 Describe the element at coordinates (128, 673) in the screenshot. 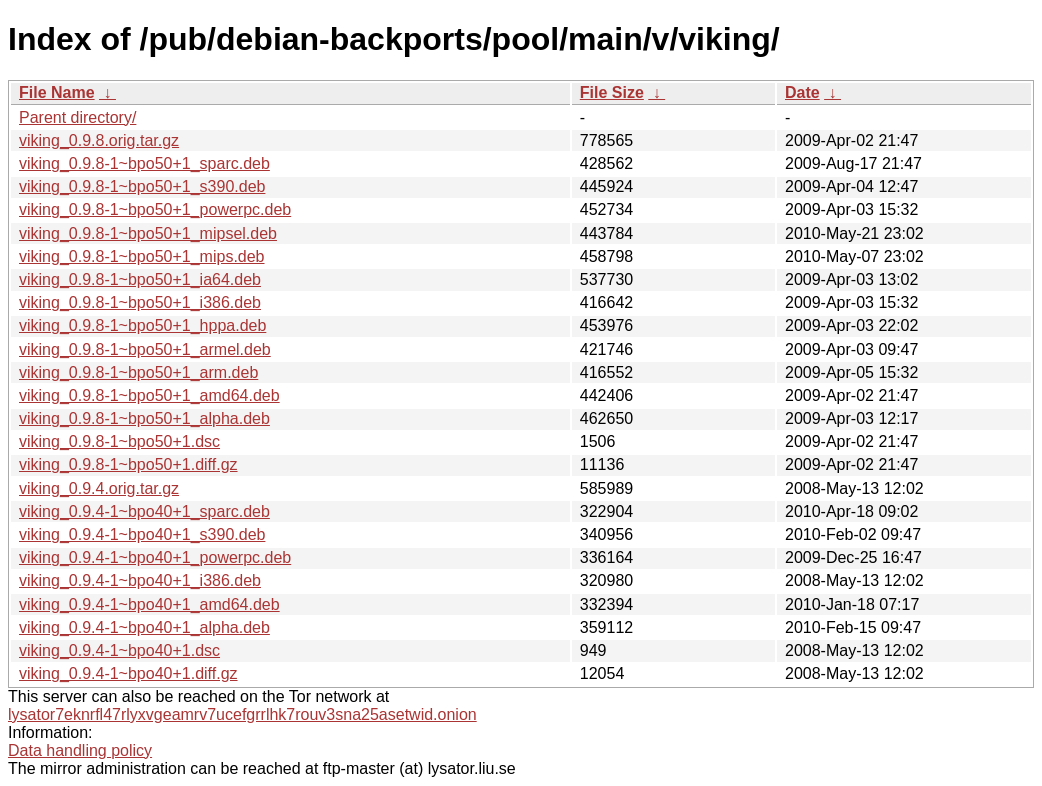

I see `viking_0.9.4-1~bpo40+1.diff.gz` at that location.